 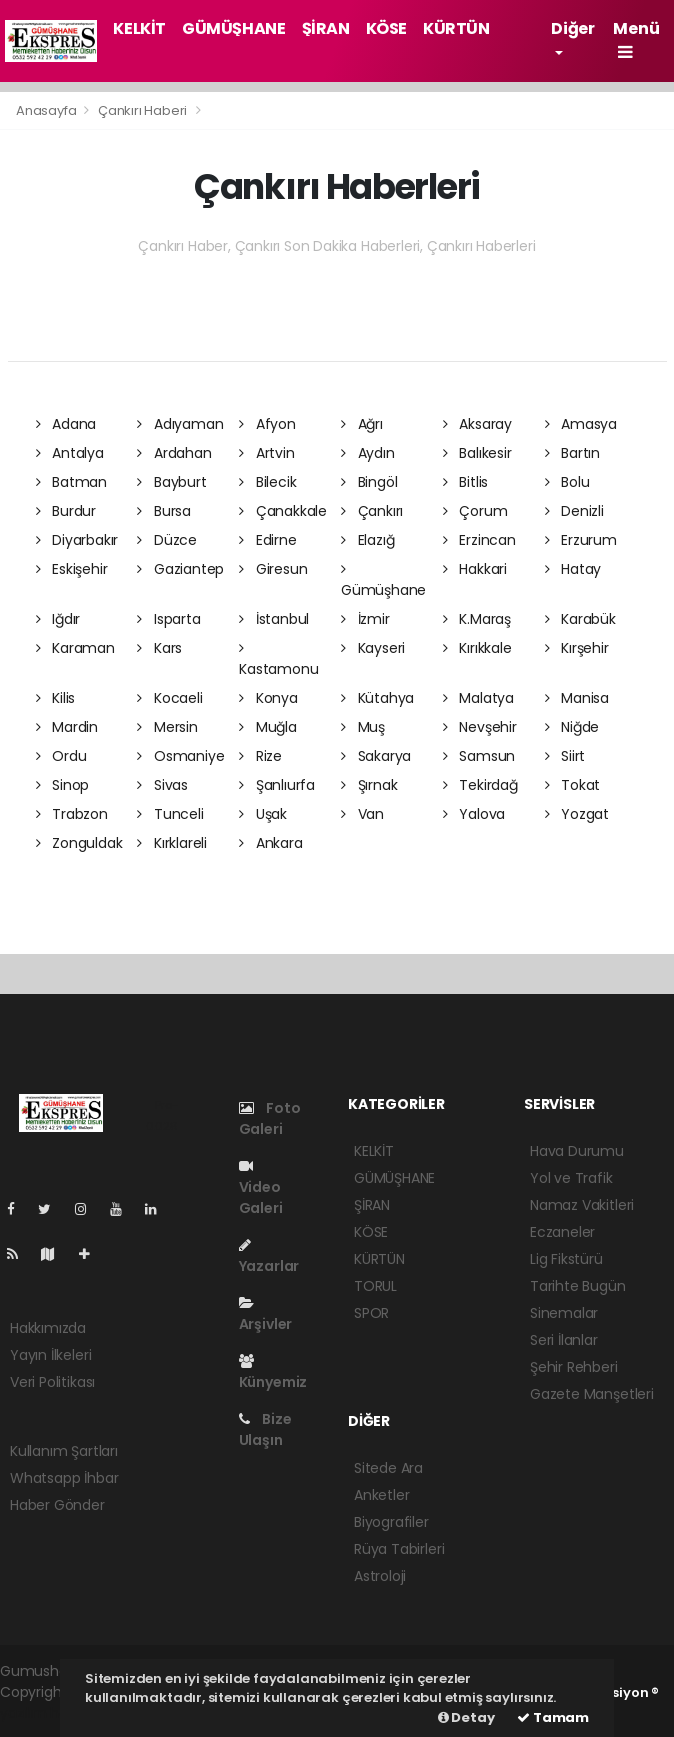 I want to click on Tarihte Bugün, so click(x=578, y=1286).